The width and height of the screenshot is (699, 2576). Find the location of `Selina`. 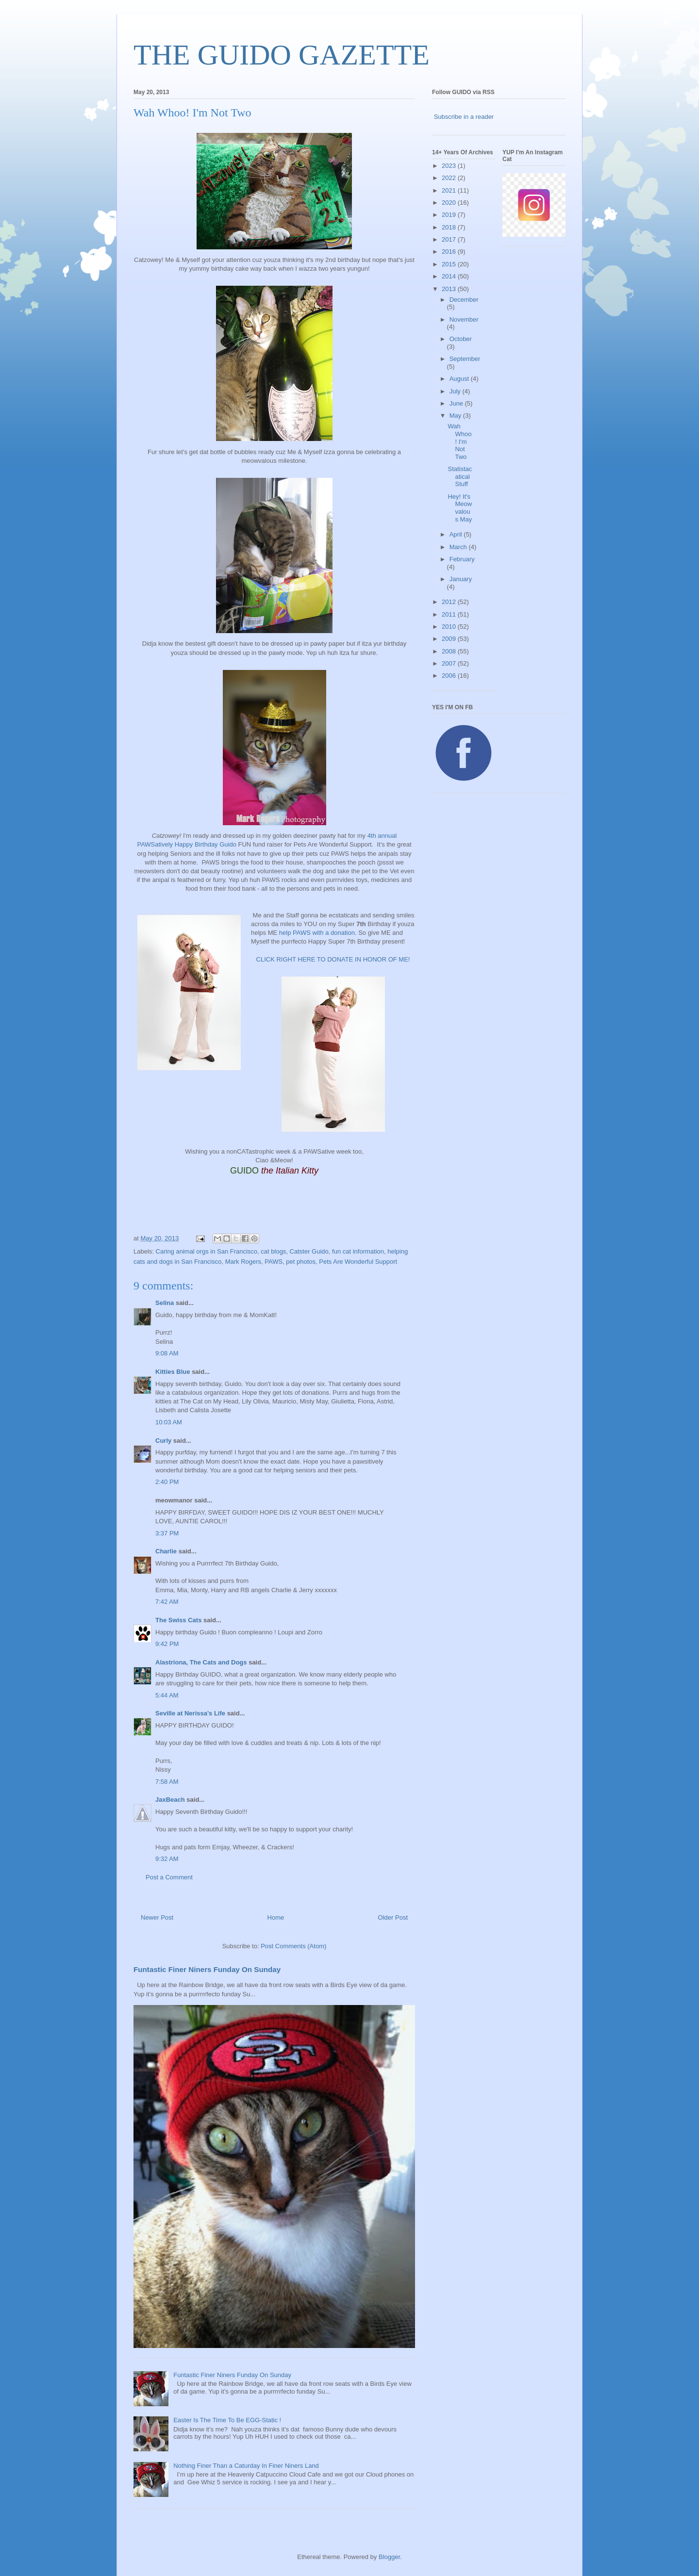

Selina is located at coordinates (164, 1302).